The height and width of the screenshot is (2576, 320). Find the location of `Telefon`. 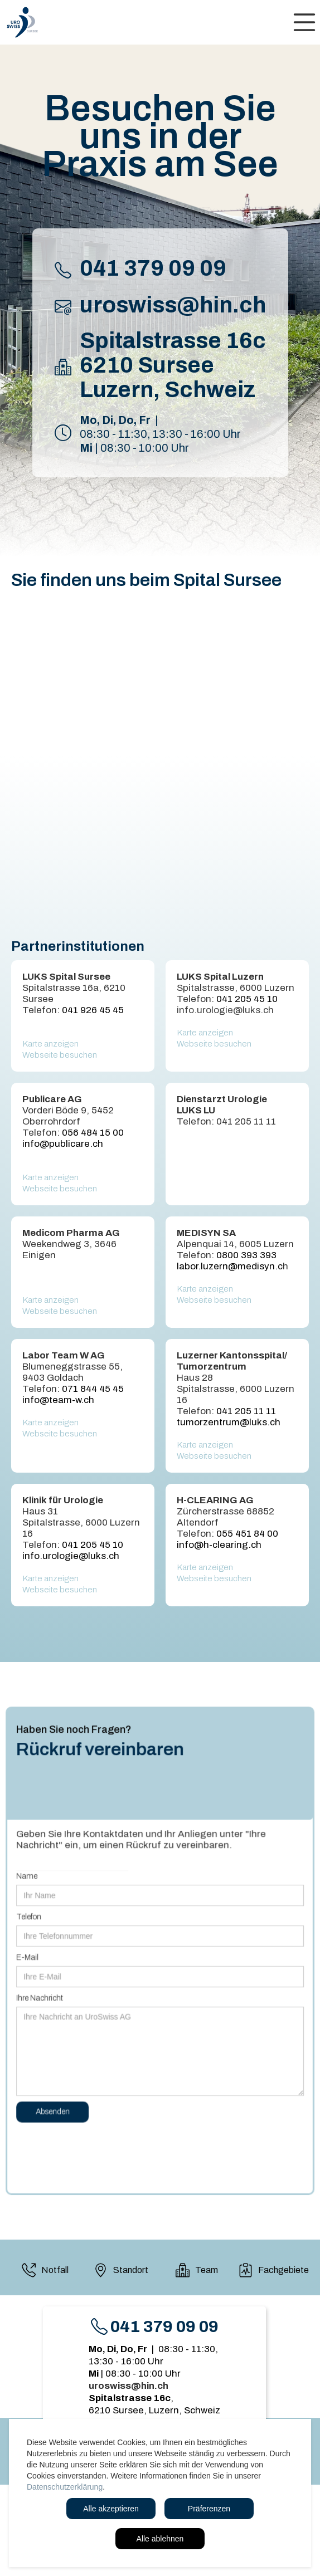

Telefon is located at coordinates (35, 1918).